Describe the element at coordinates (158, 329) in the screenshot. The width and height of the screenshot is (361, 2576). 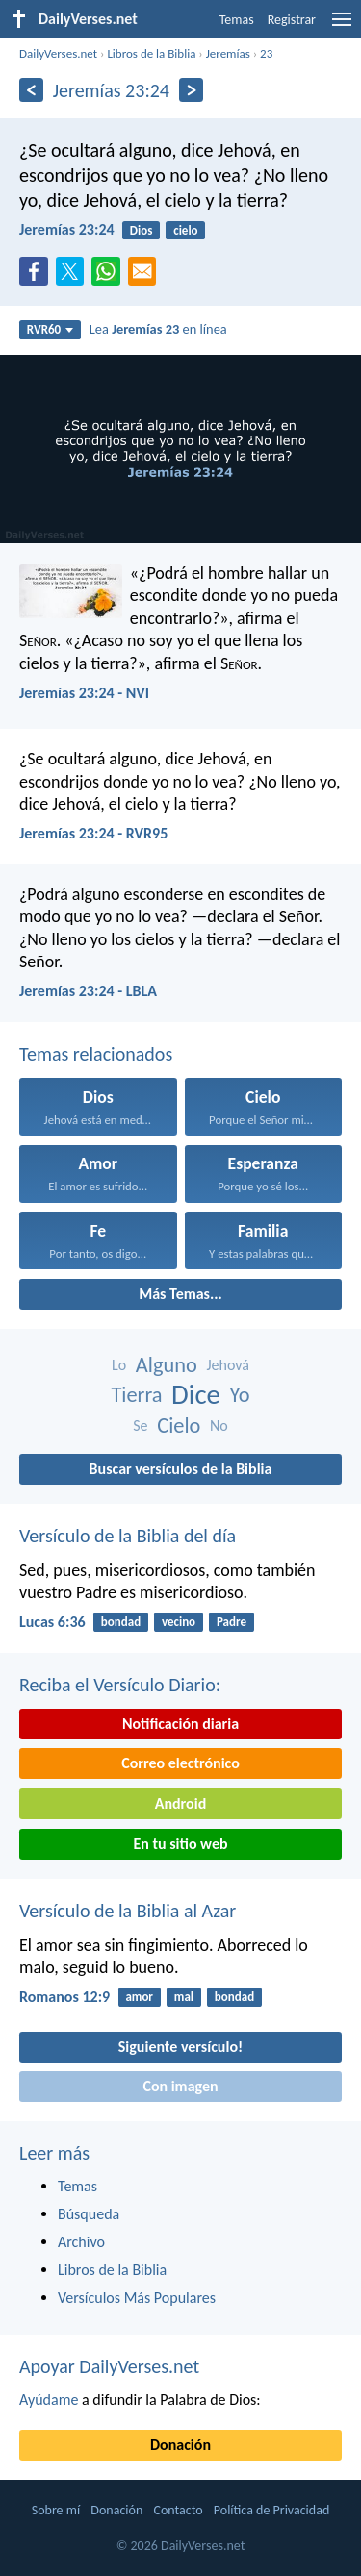
I see `Lea en línea` at that location.